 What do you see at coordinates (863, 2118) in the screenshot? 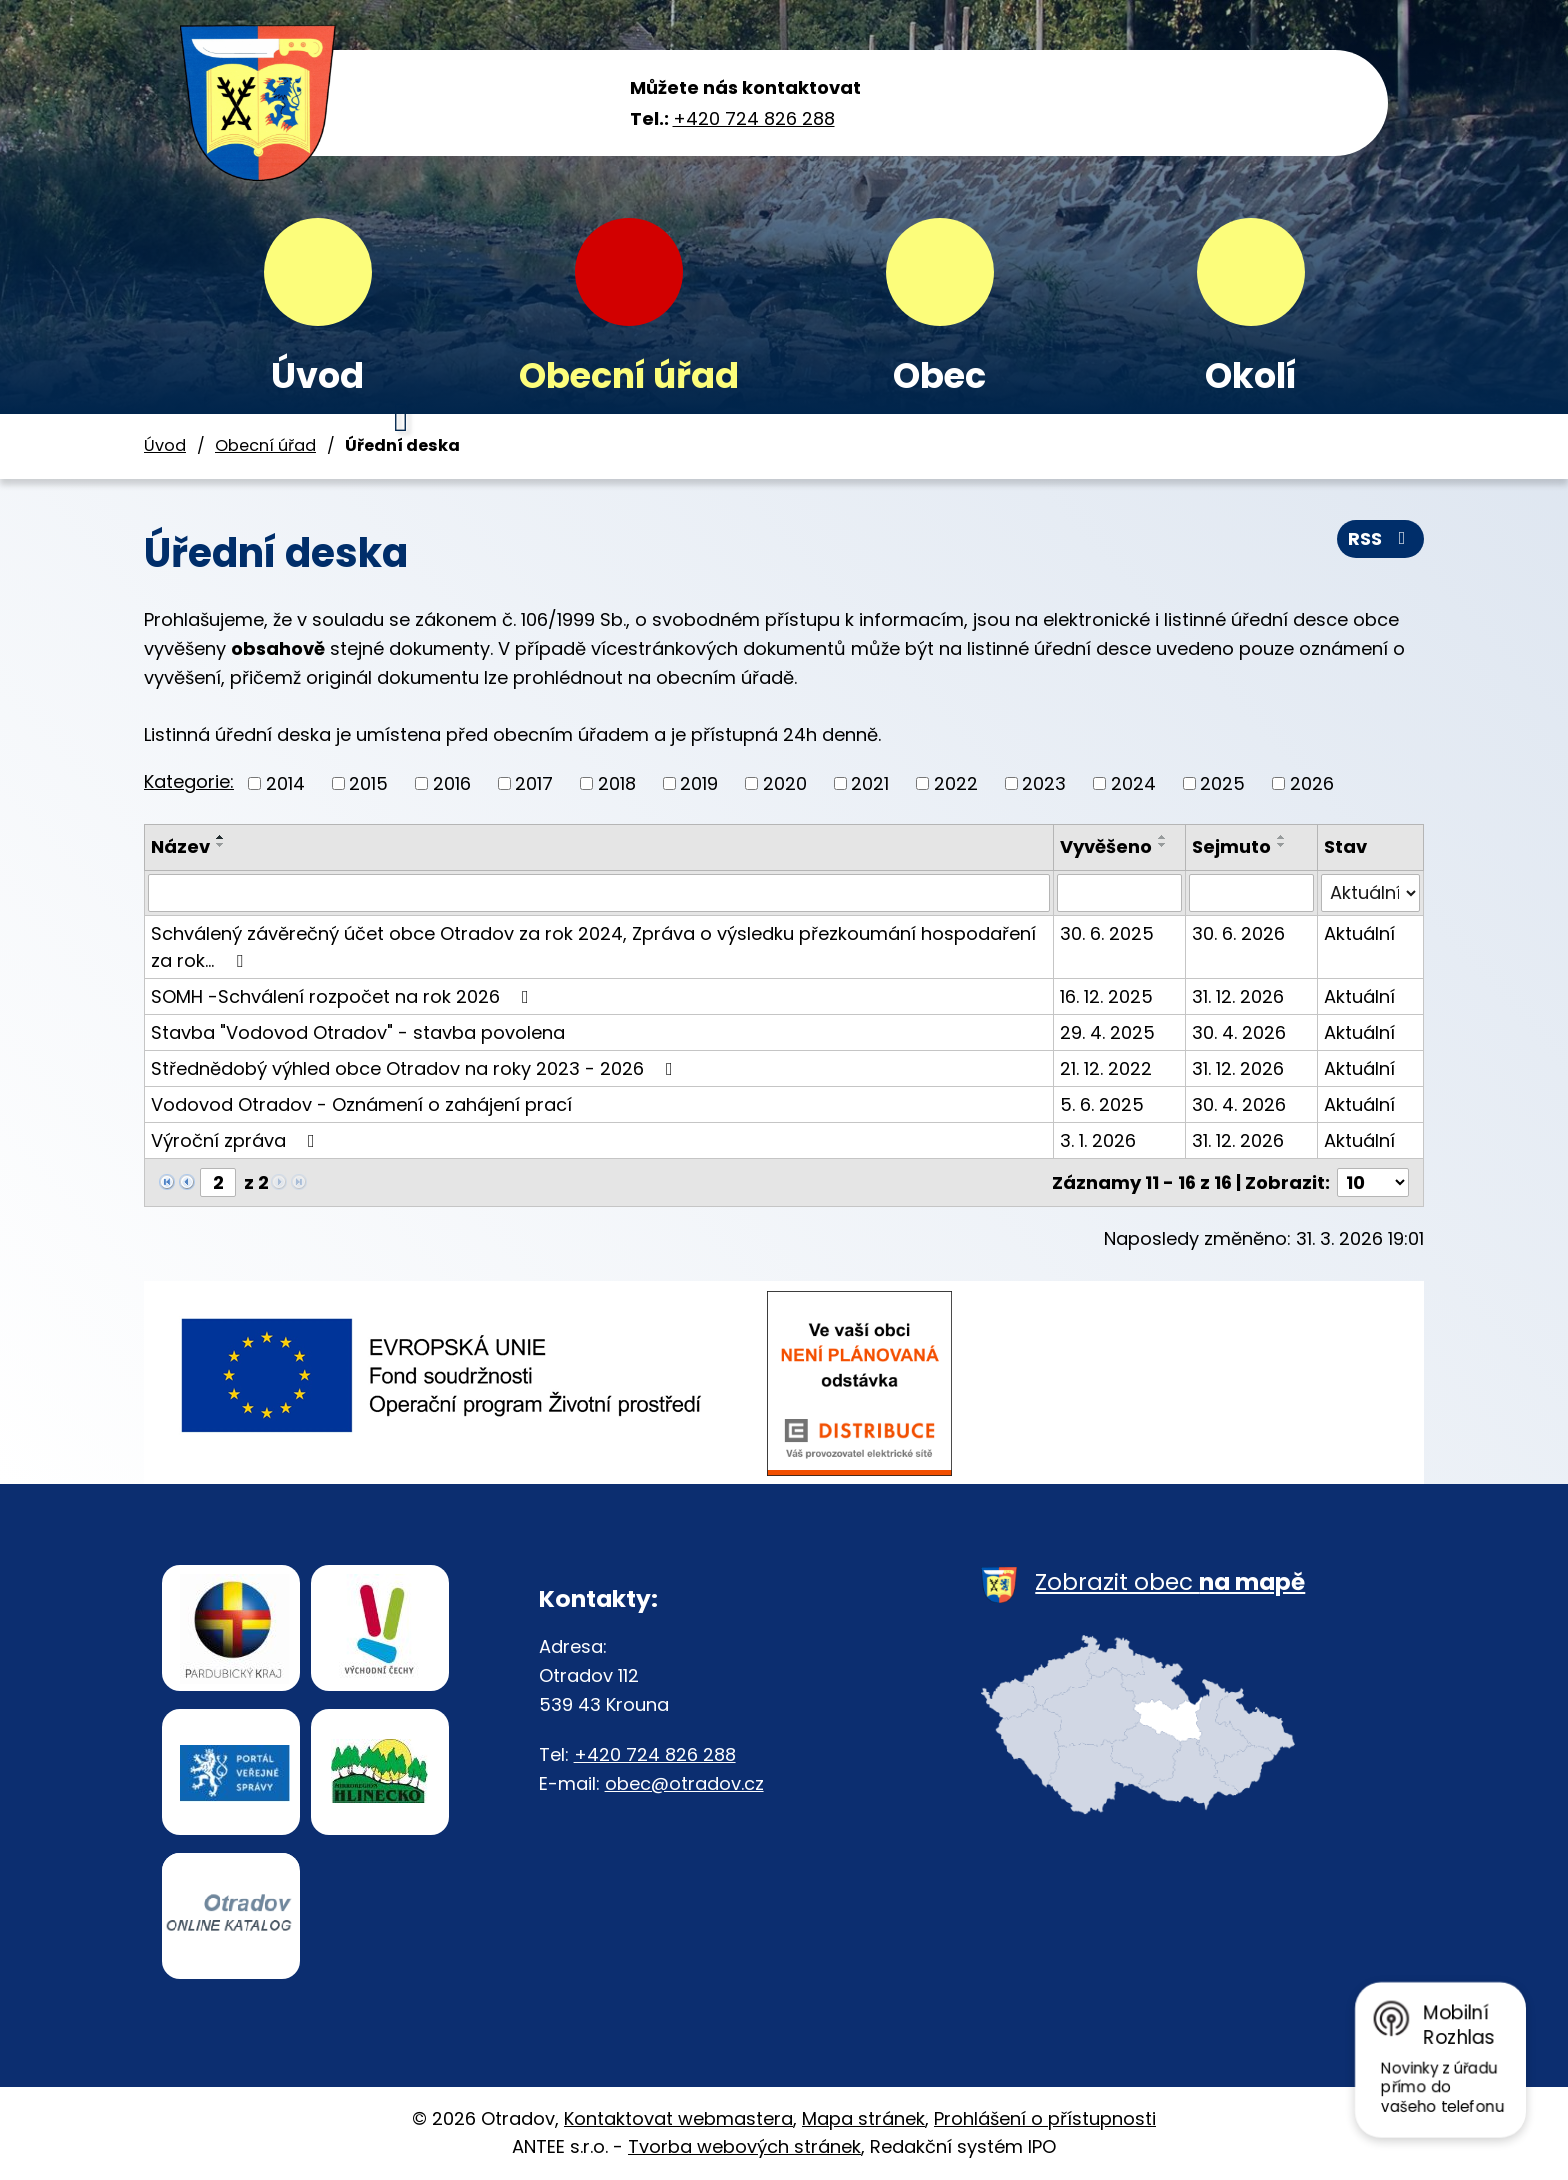
I see `Mapa stránek` at bounding box center [863, 2118].